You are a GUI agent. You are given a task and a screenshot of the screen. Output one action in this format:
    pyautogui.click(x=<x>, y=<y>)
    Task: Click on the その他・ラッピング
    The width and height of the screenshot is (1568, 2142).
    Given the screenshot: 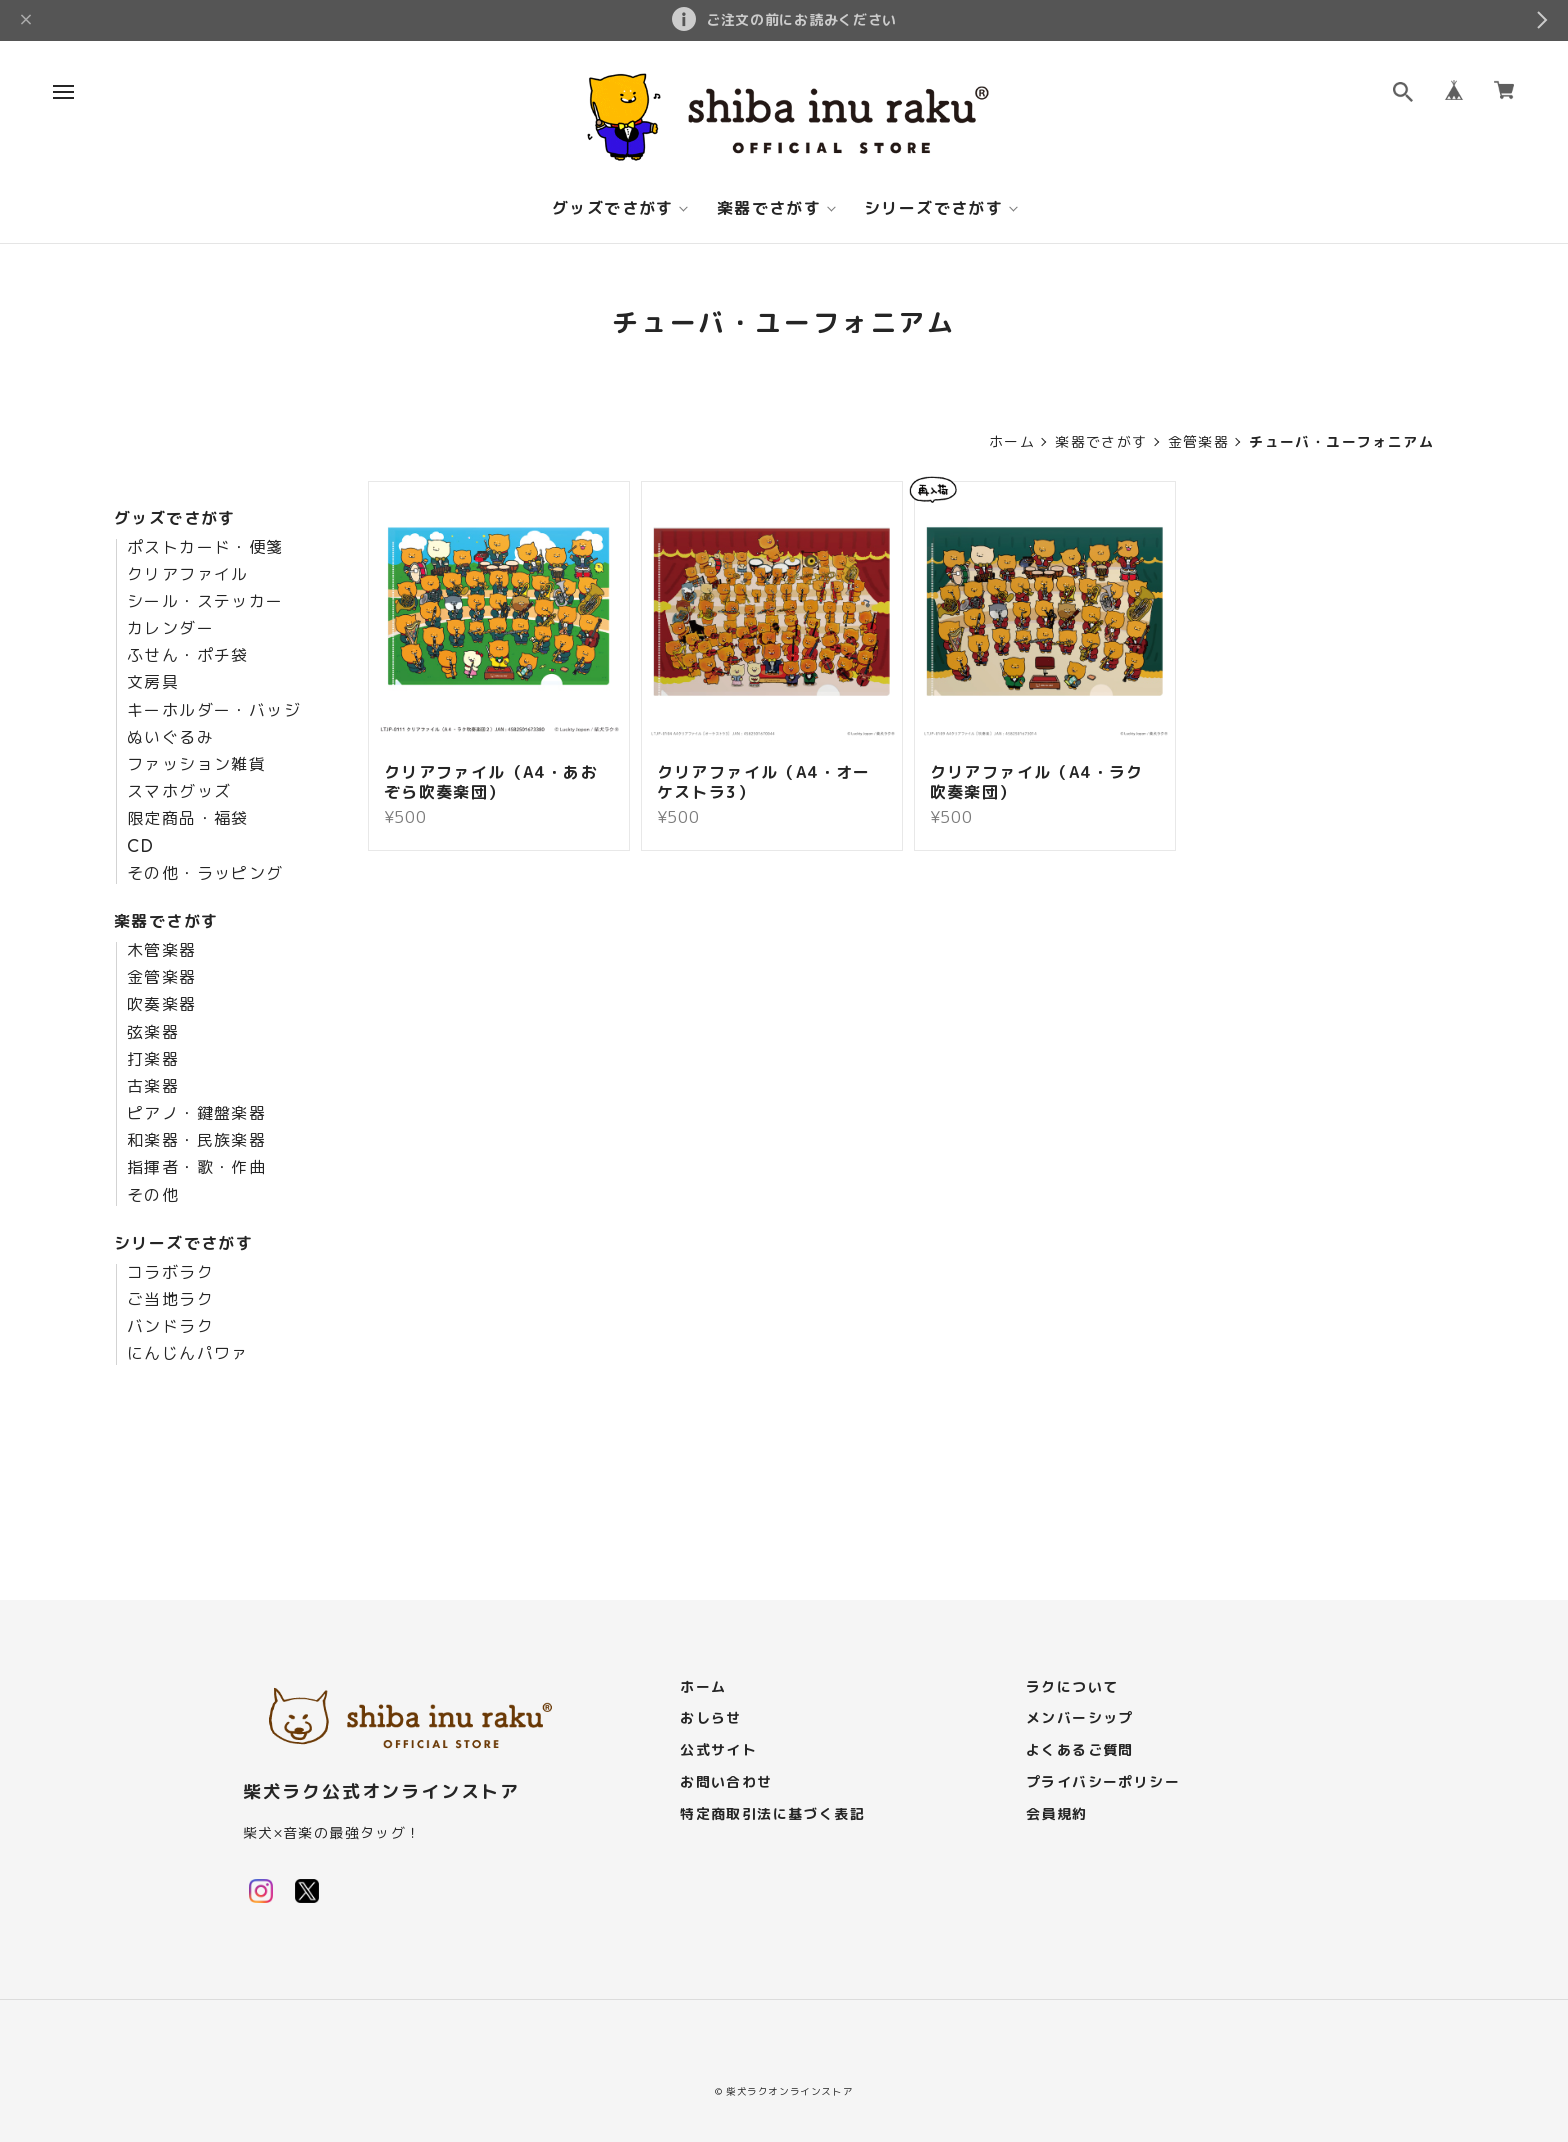 What is the action you would take?
    pyautogui.click(x=205, y=874)
    